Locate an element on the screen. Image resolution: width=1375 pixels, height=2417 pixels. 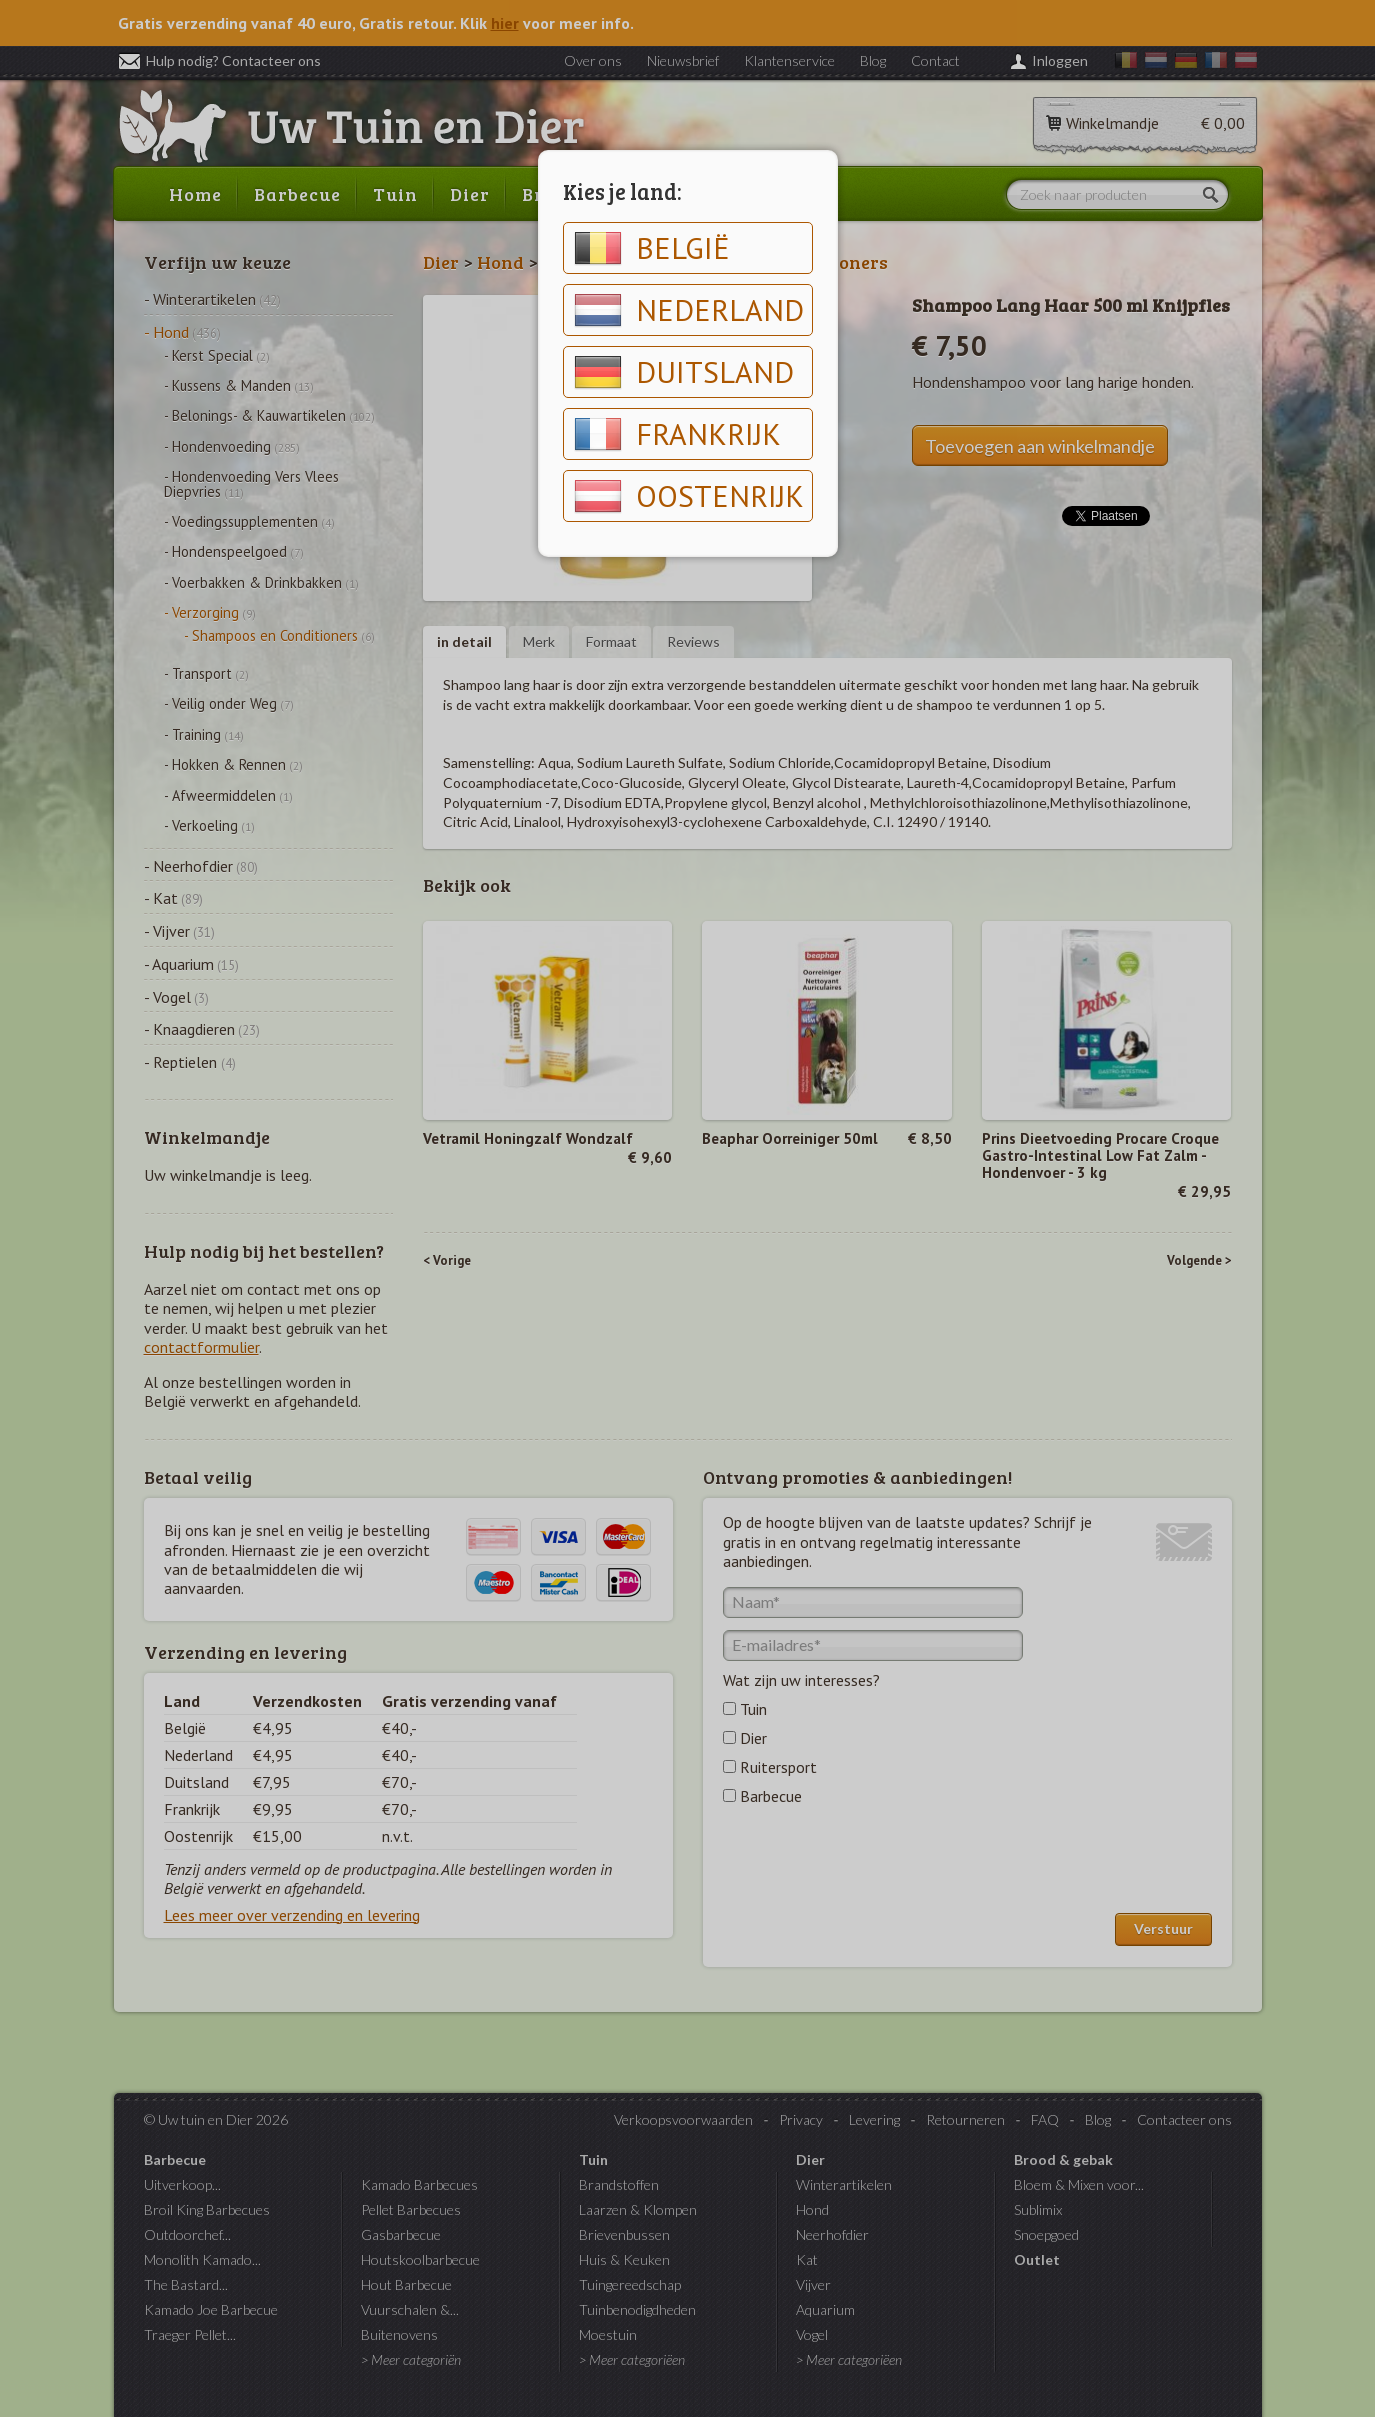
Frankrijk is located at coordinates (677, 434).